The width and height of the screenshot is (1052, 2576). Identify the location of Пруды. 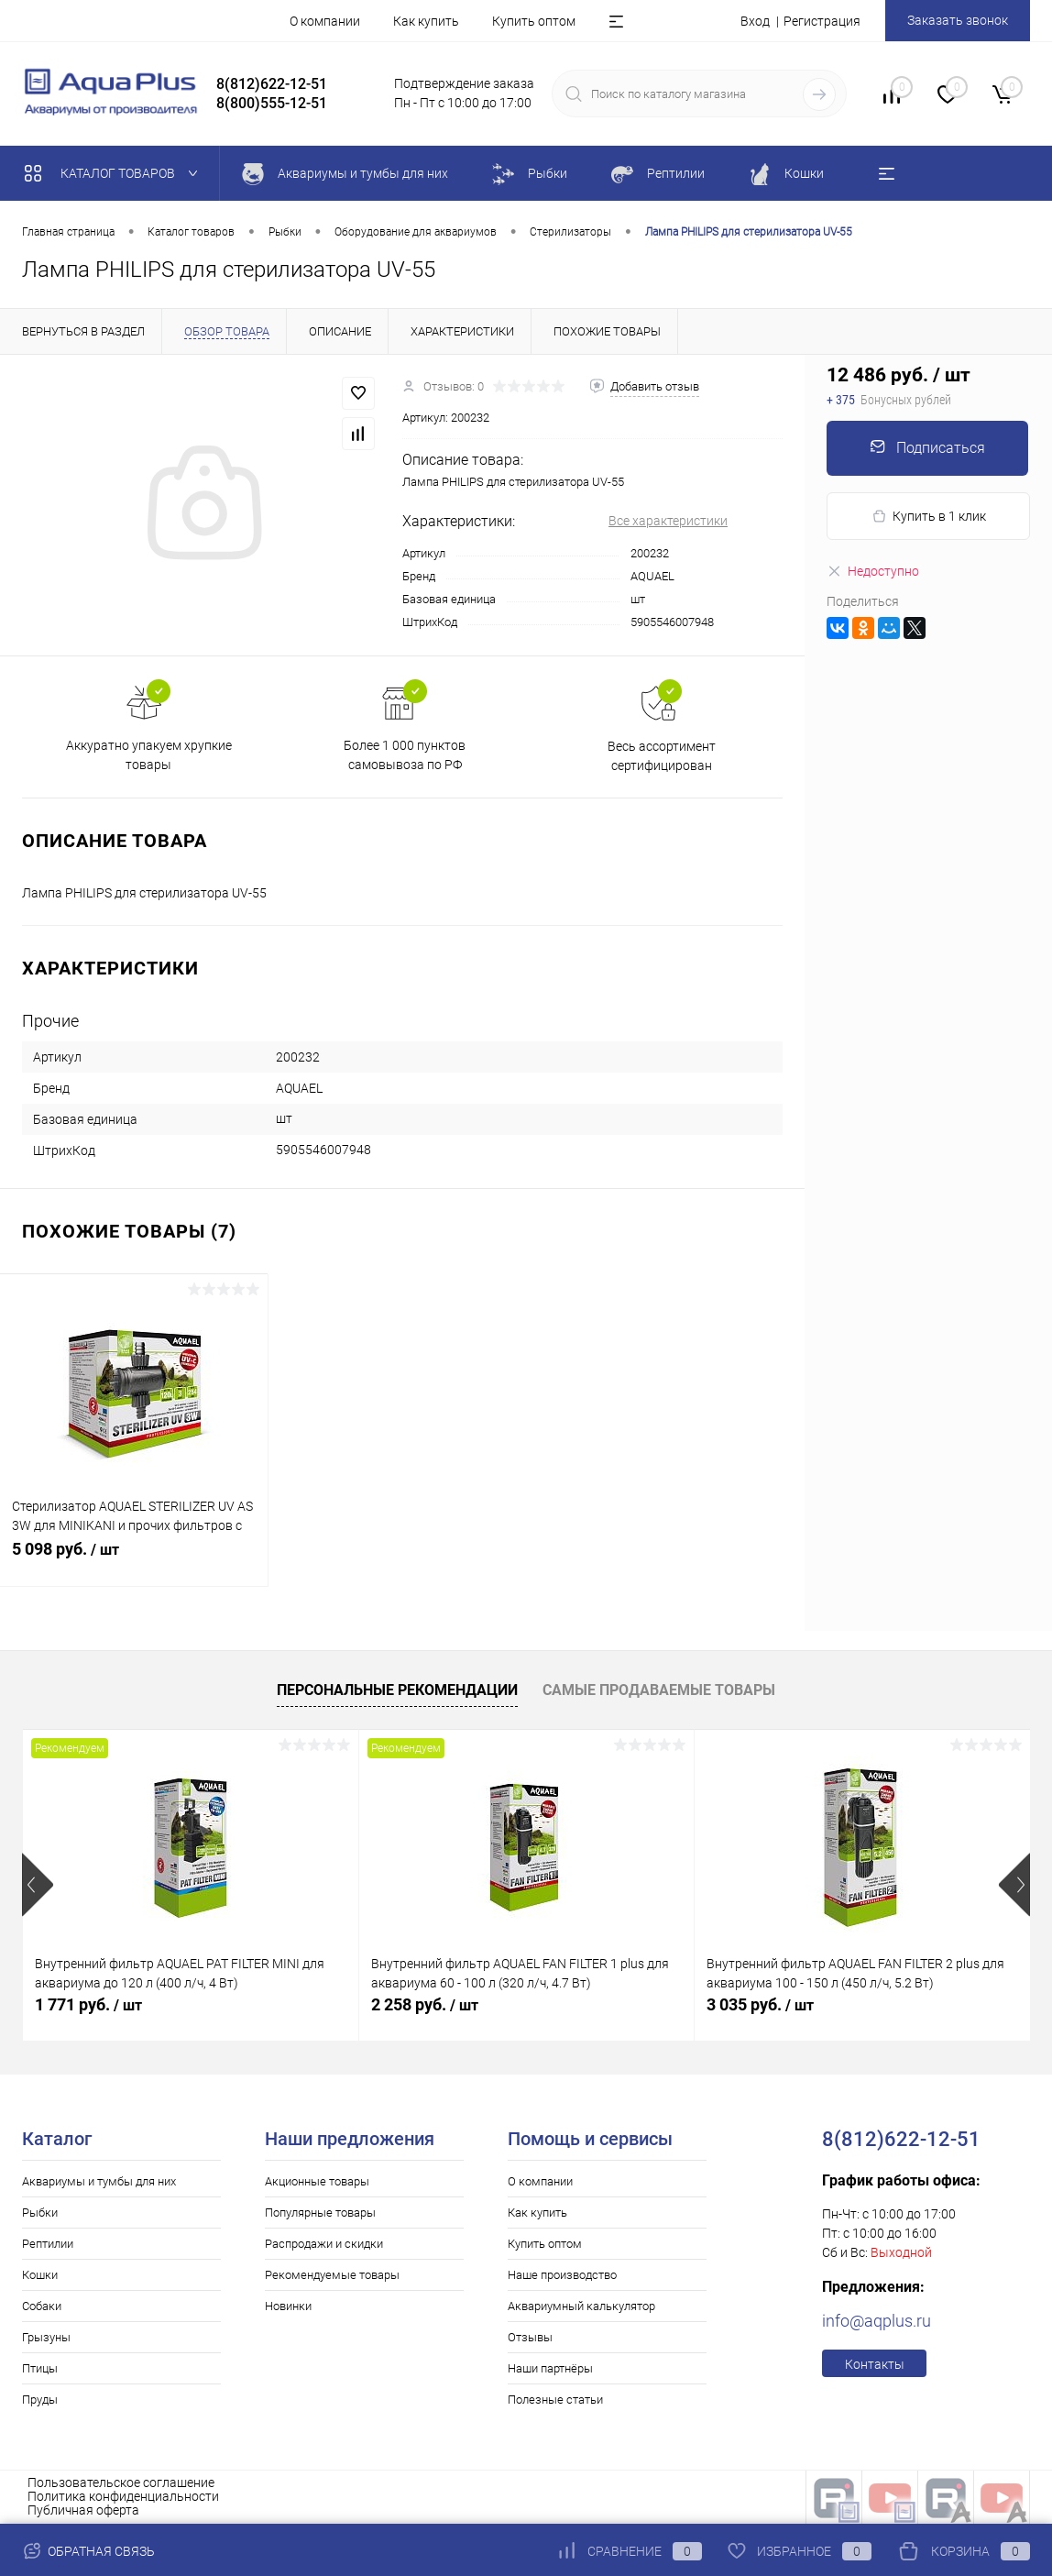
(40, 2399).